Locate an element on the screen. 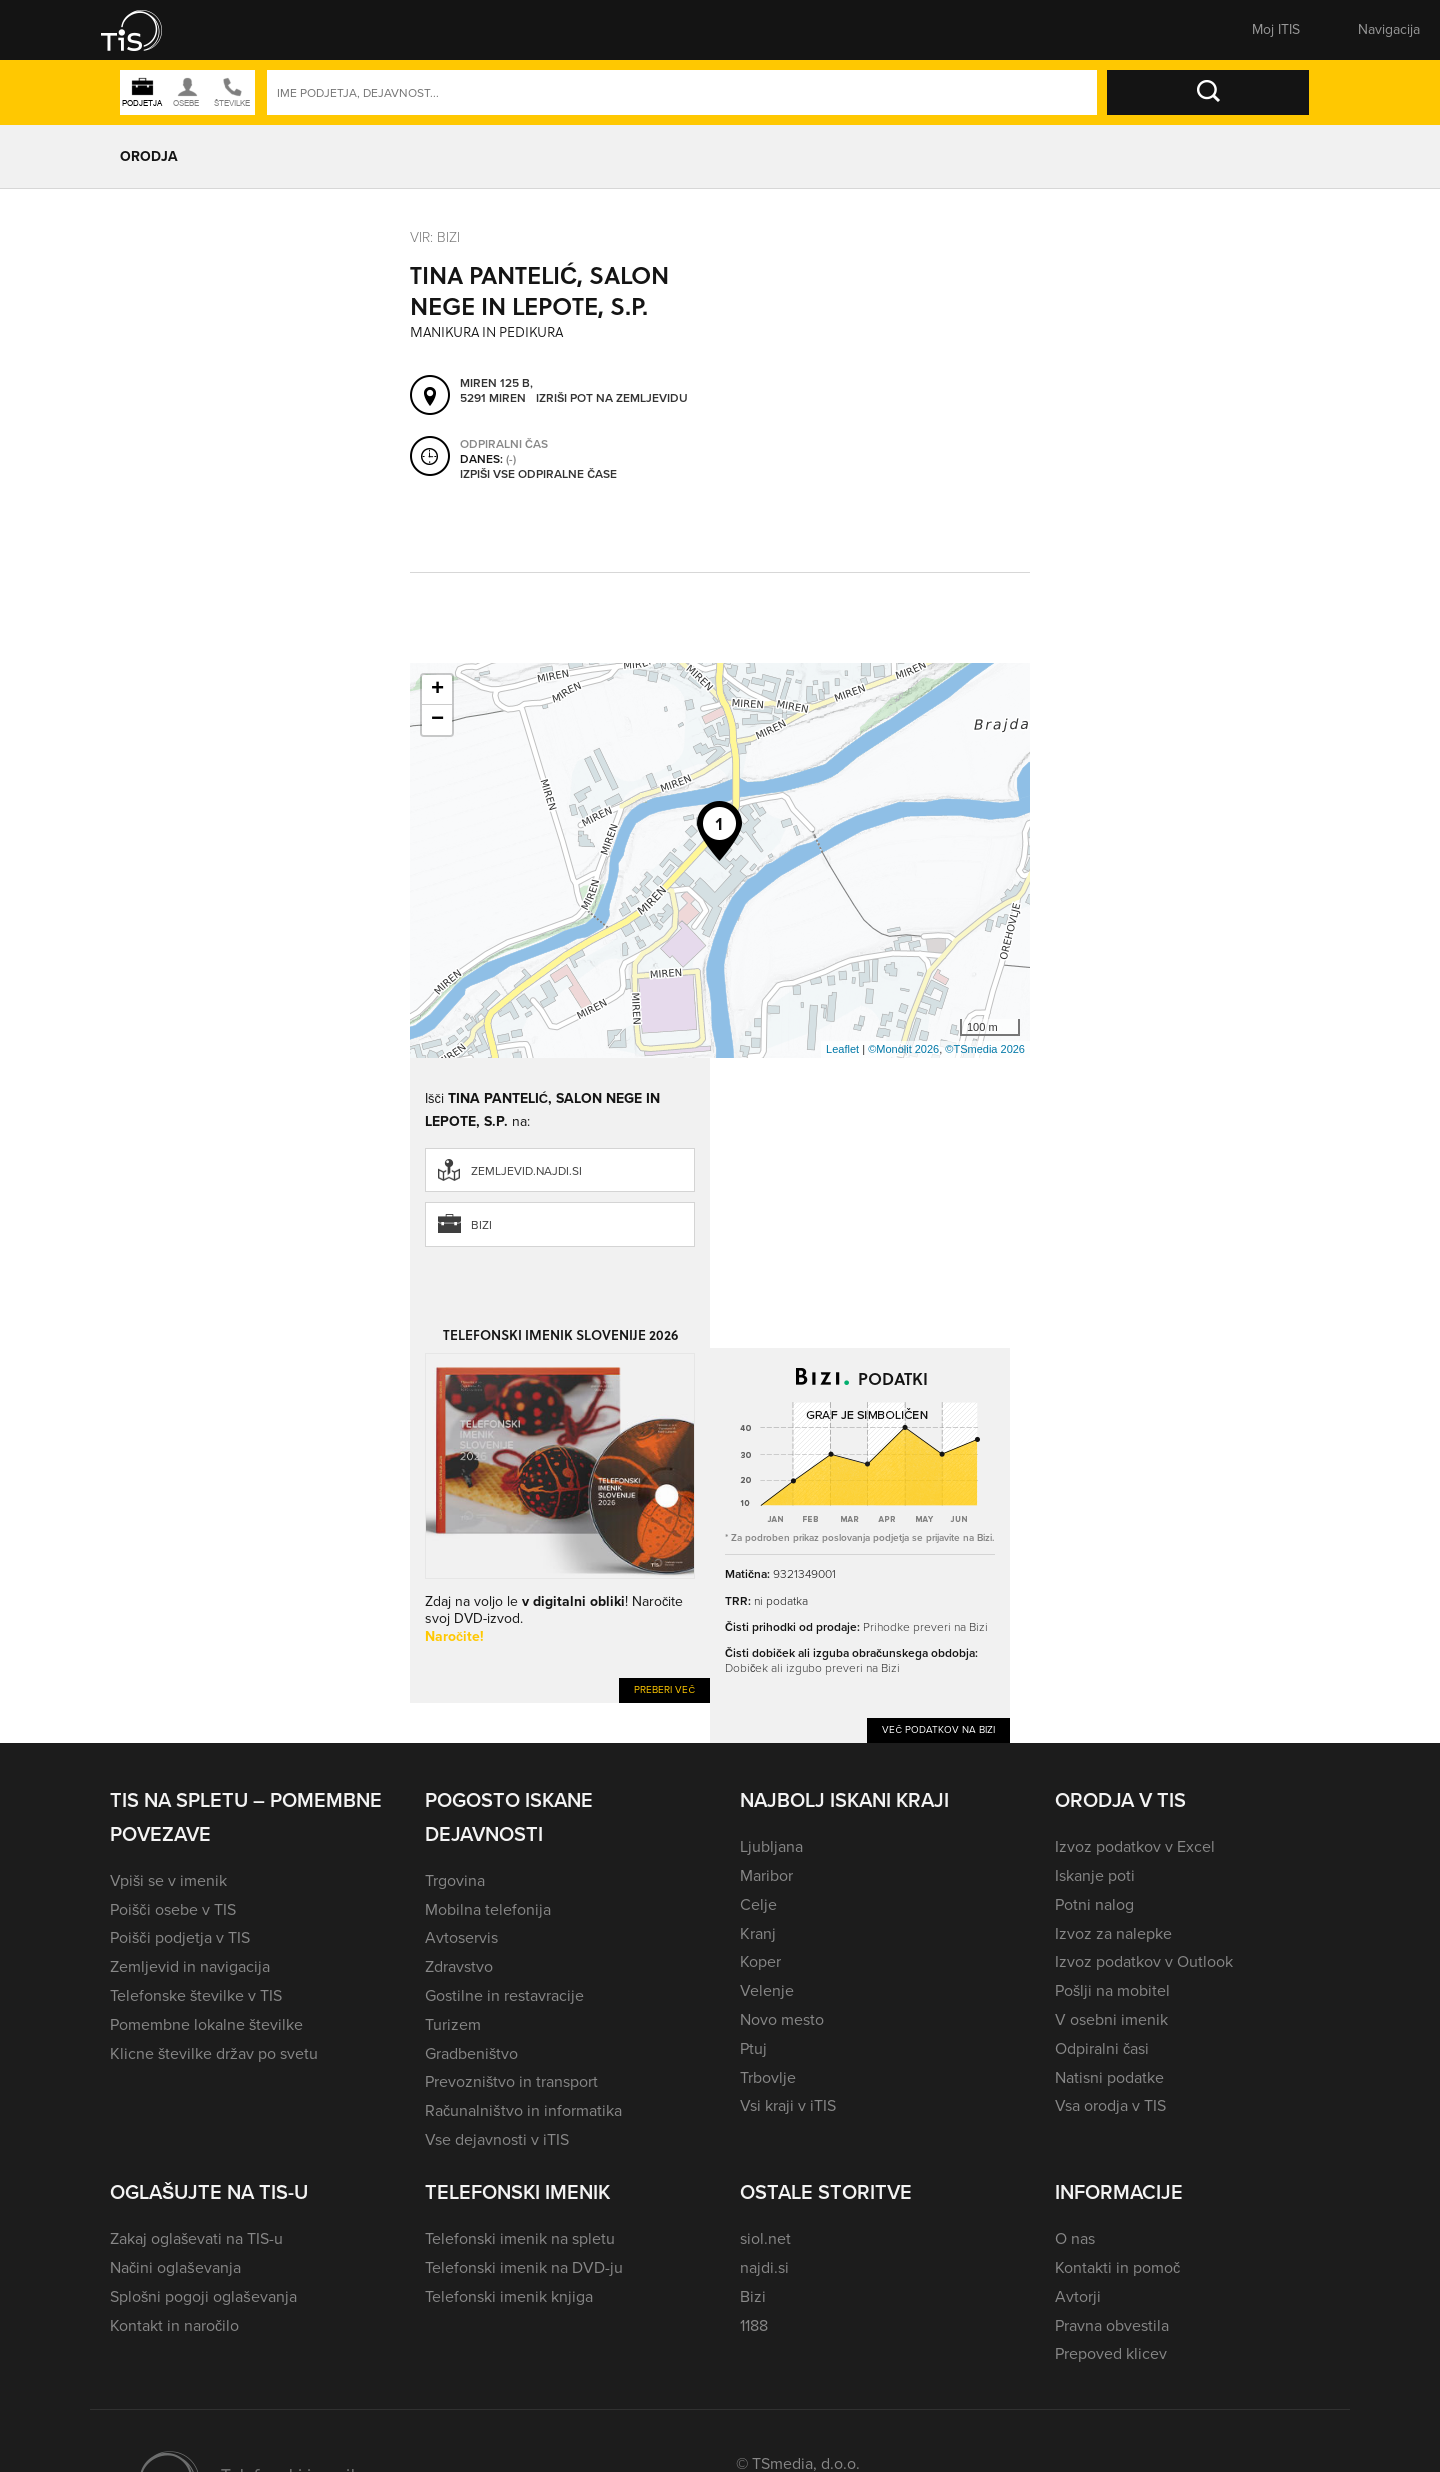  Leaflet is located at coordinates (842, 1049).